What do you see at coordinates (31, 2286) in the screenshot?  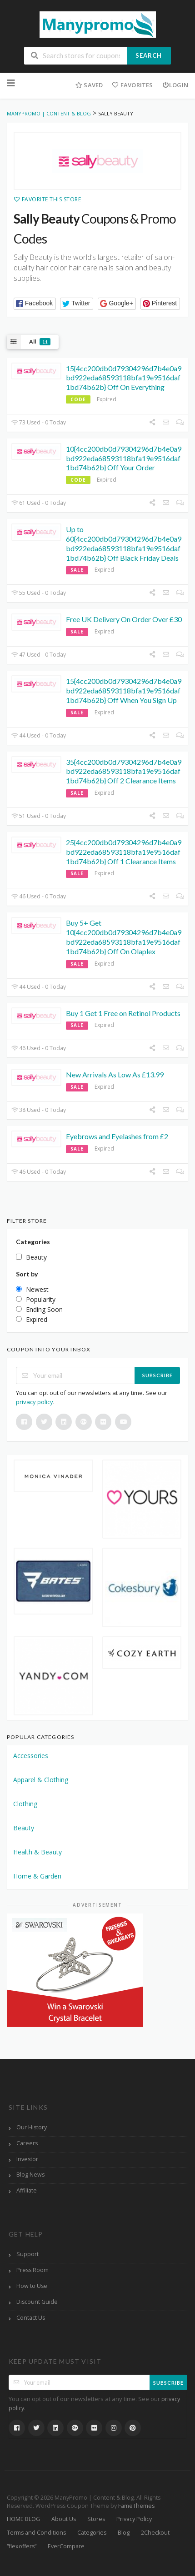 I see `How to Use` at bounding box center [31, 2286].